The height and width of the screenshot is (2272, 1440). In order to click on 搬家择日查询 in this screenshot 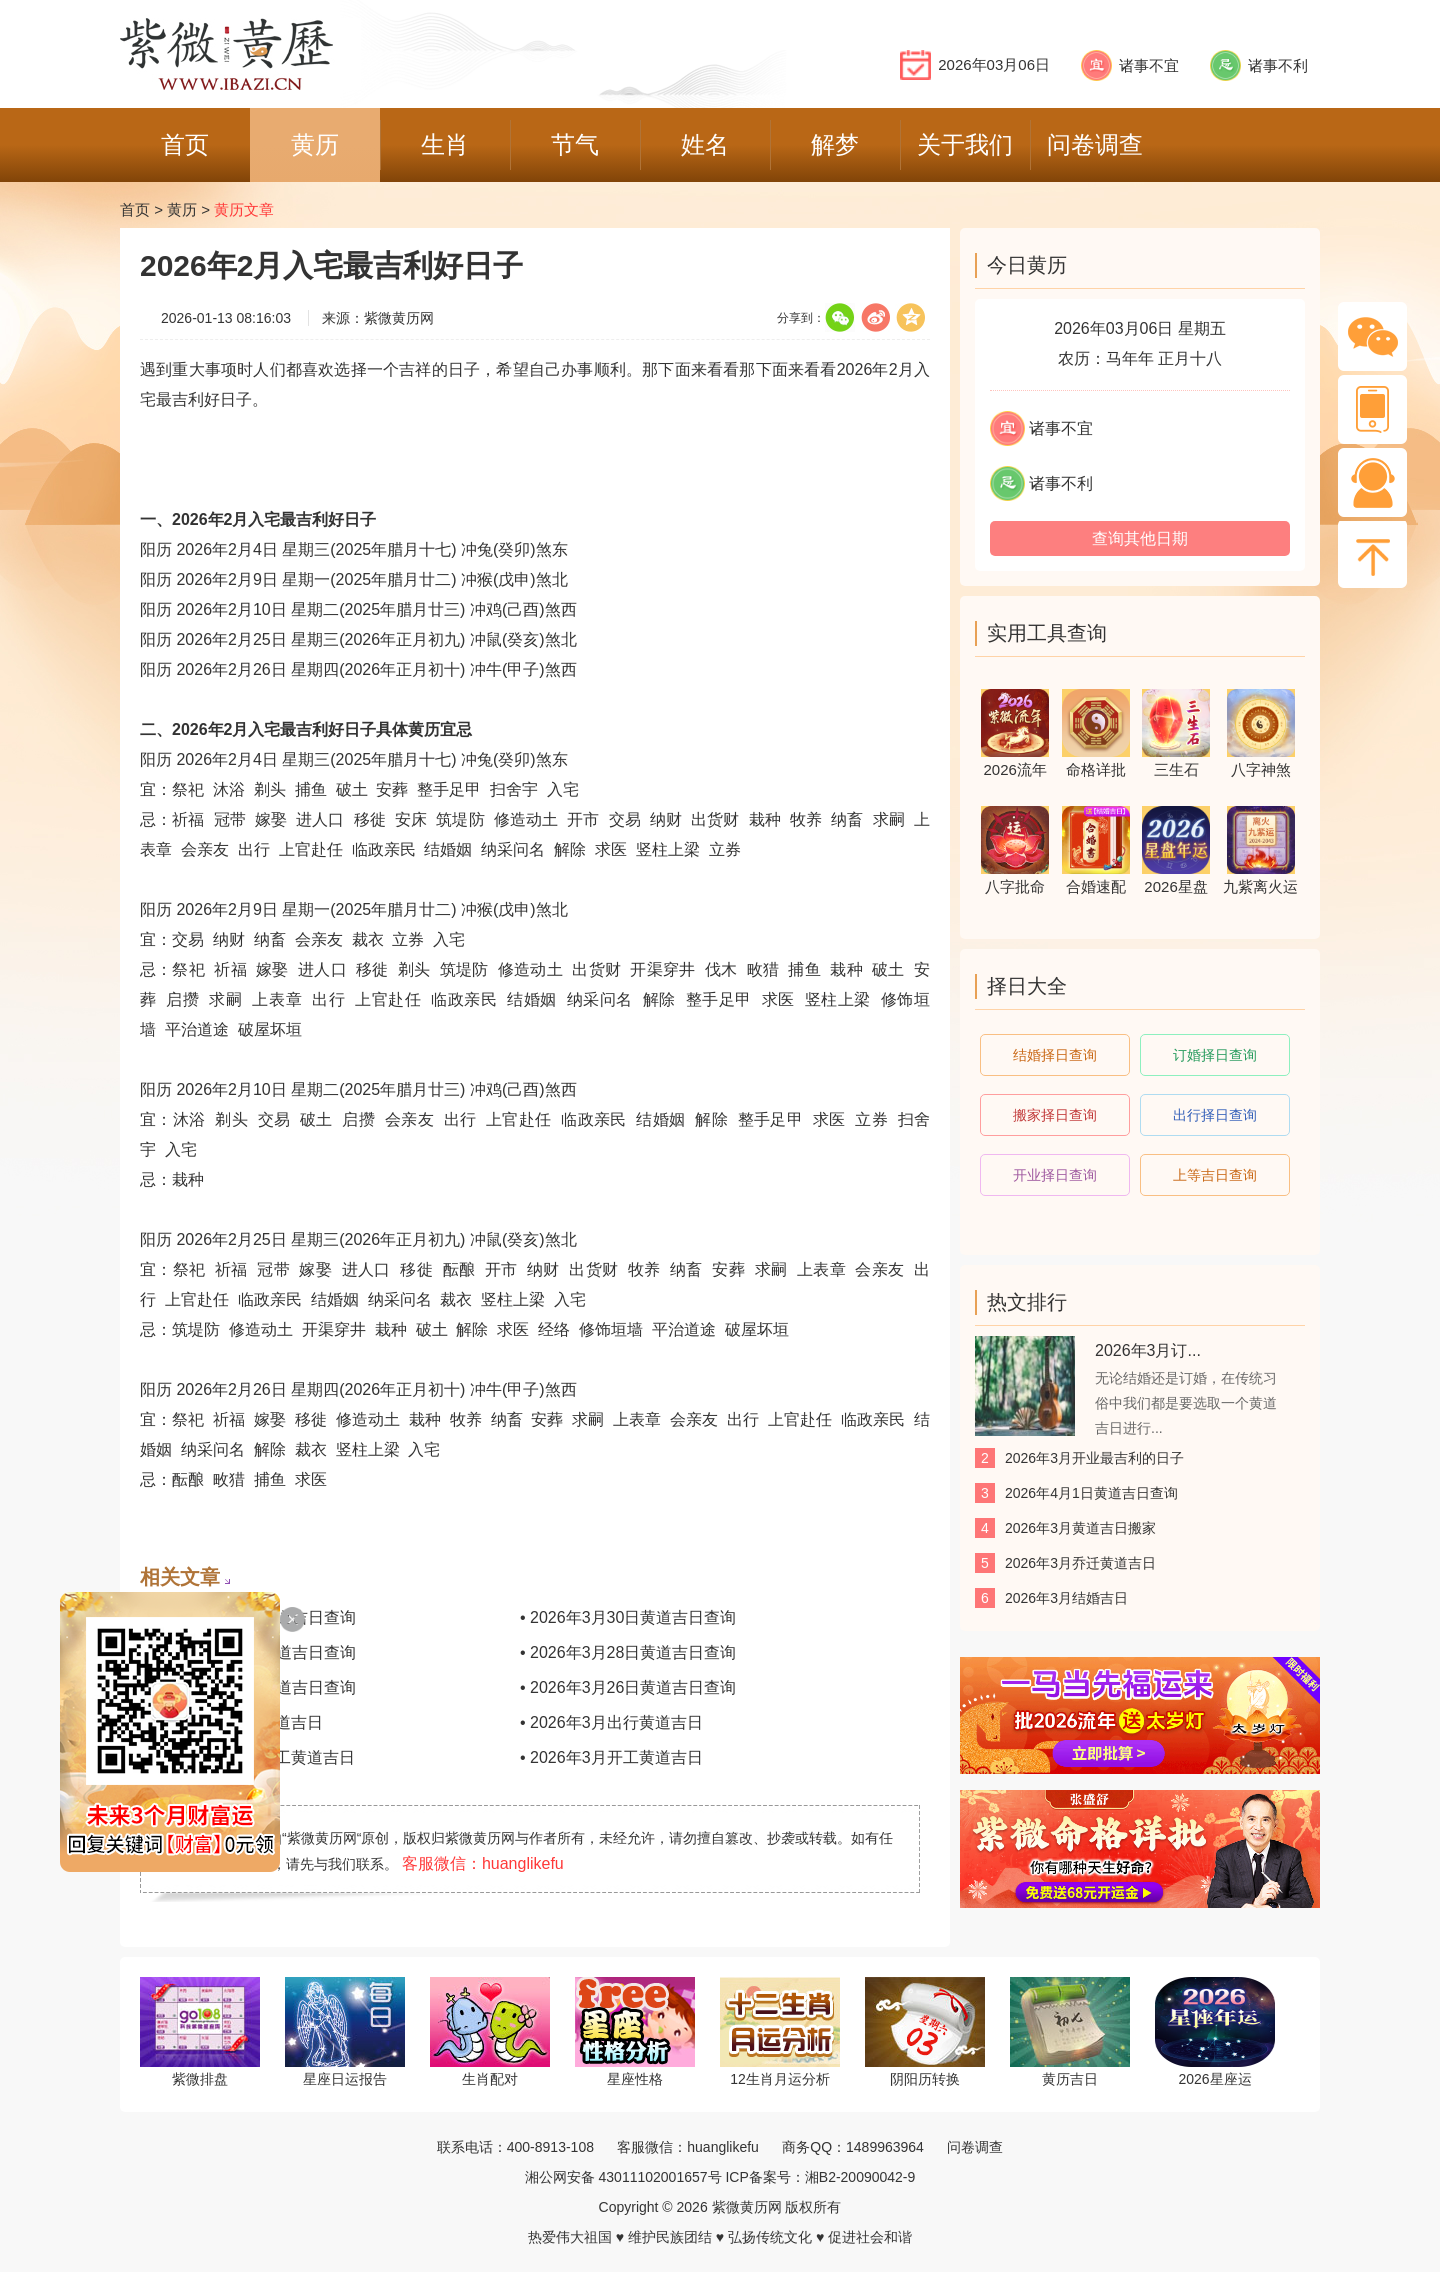, I will do `click(1055, 1115)`.